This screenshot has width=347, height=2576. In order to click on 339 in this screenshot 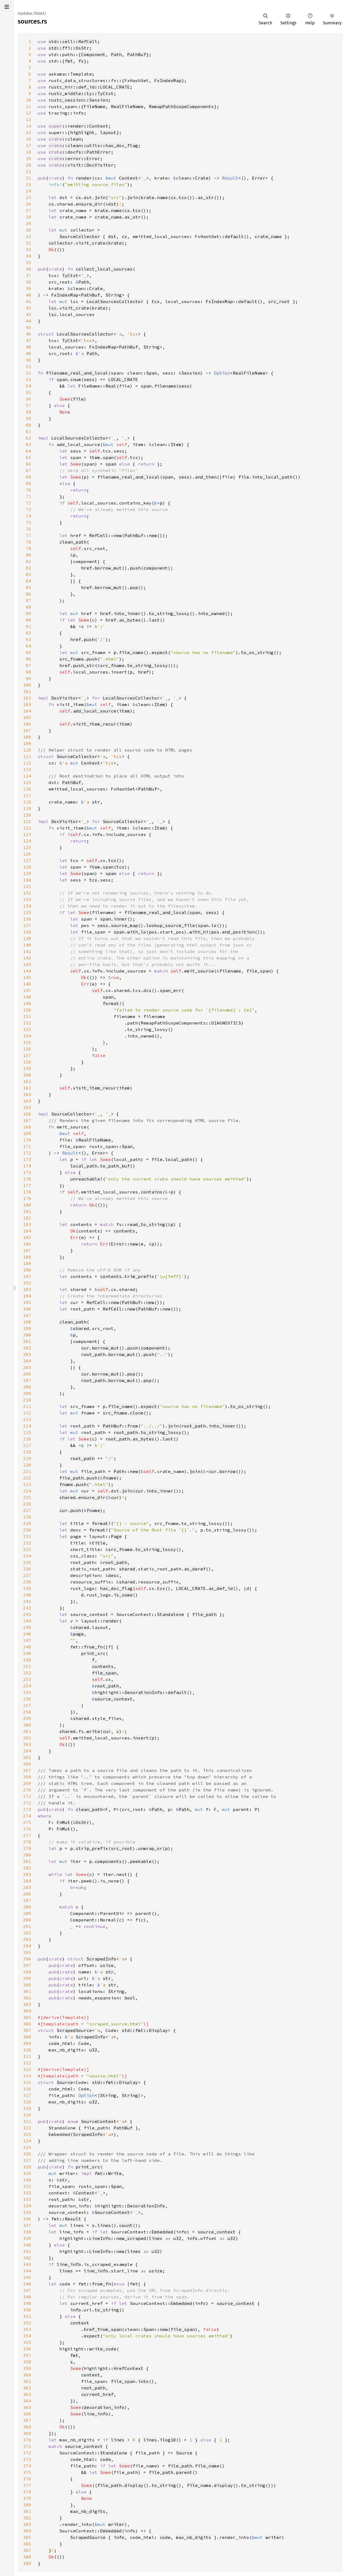, I will do `click(27, 2238)`.